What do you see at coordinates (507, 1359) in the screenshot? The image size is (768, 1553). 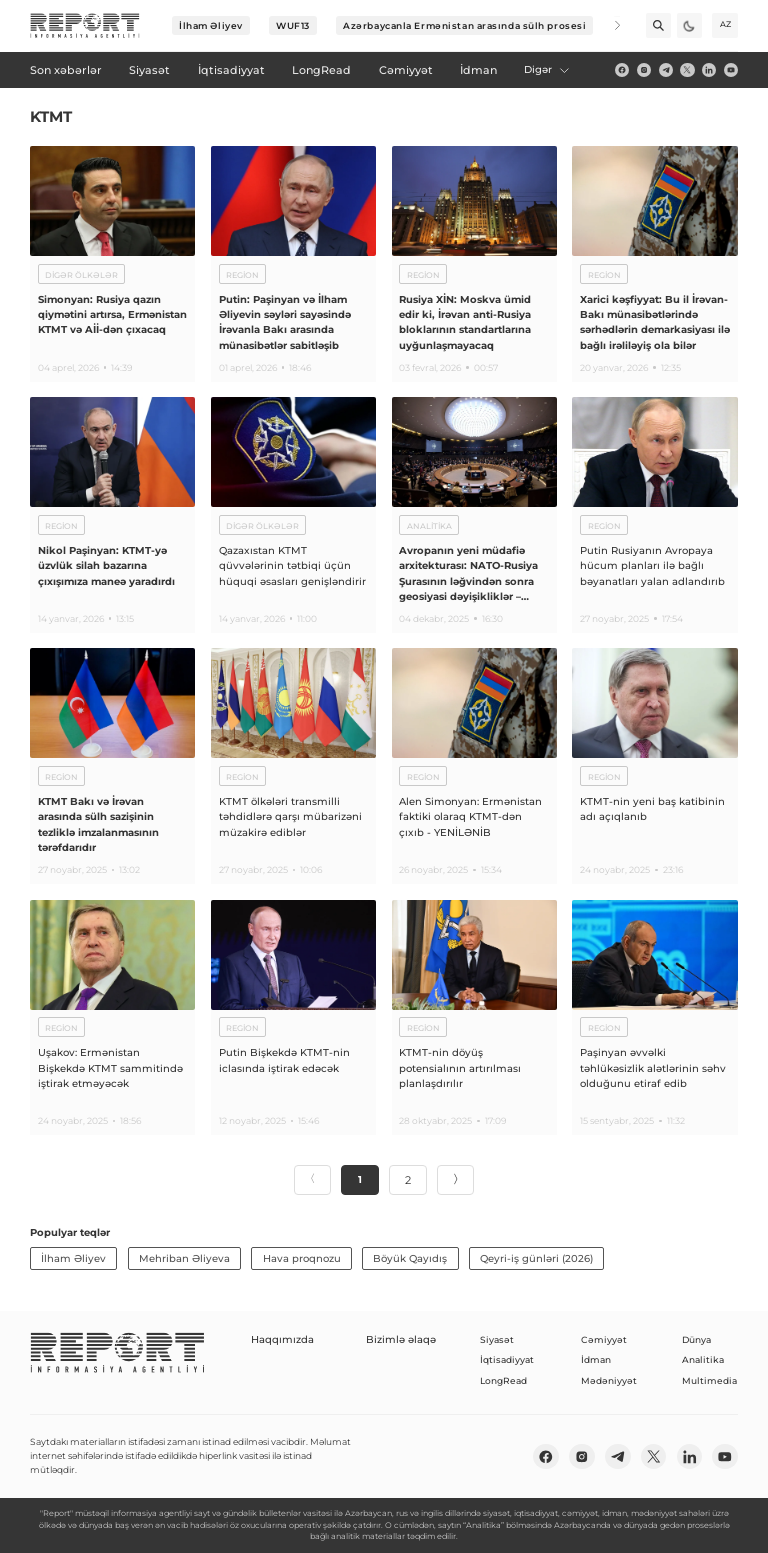 I see `İqtisadiyyat` at bounding box center [507, 1359].